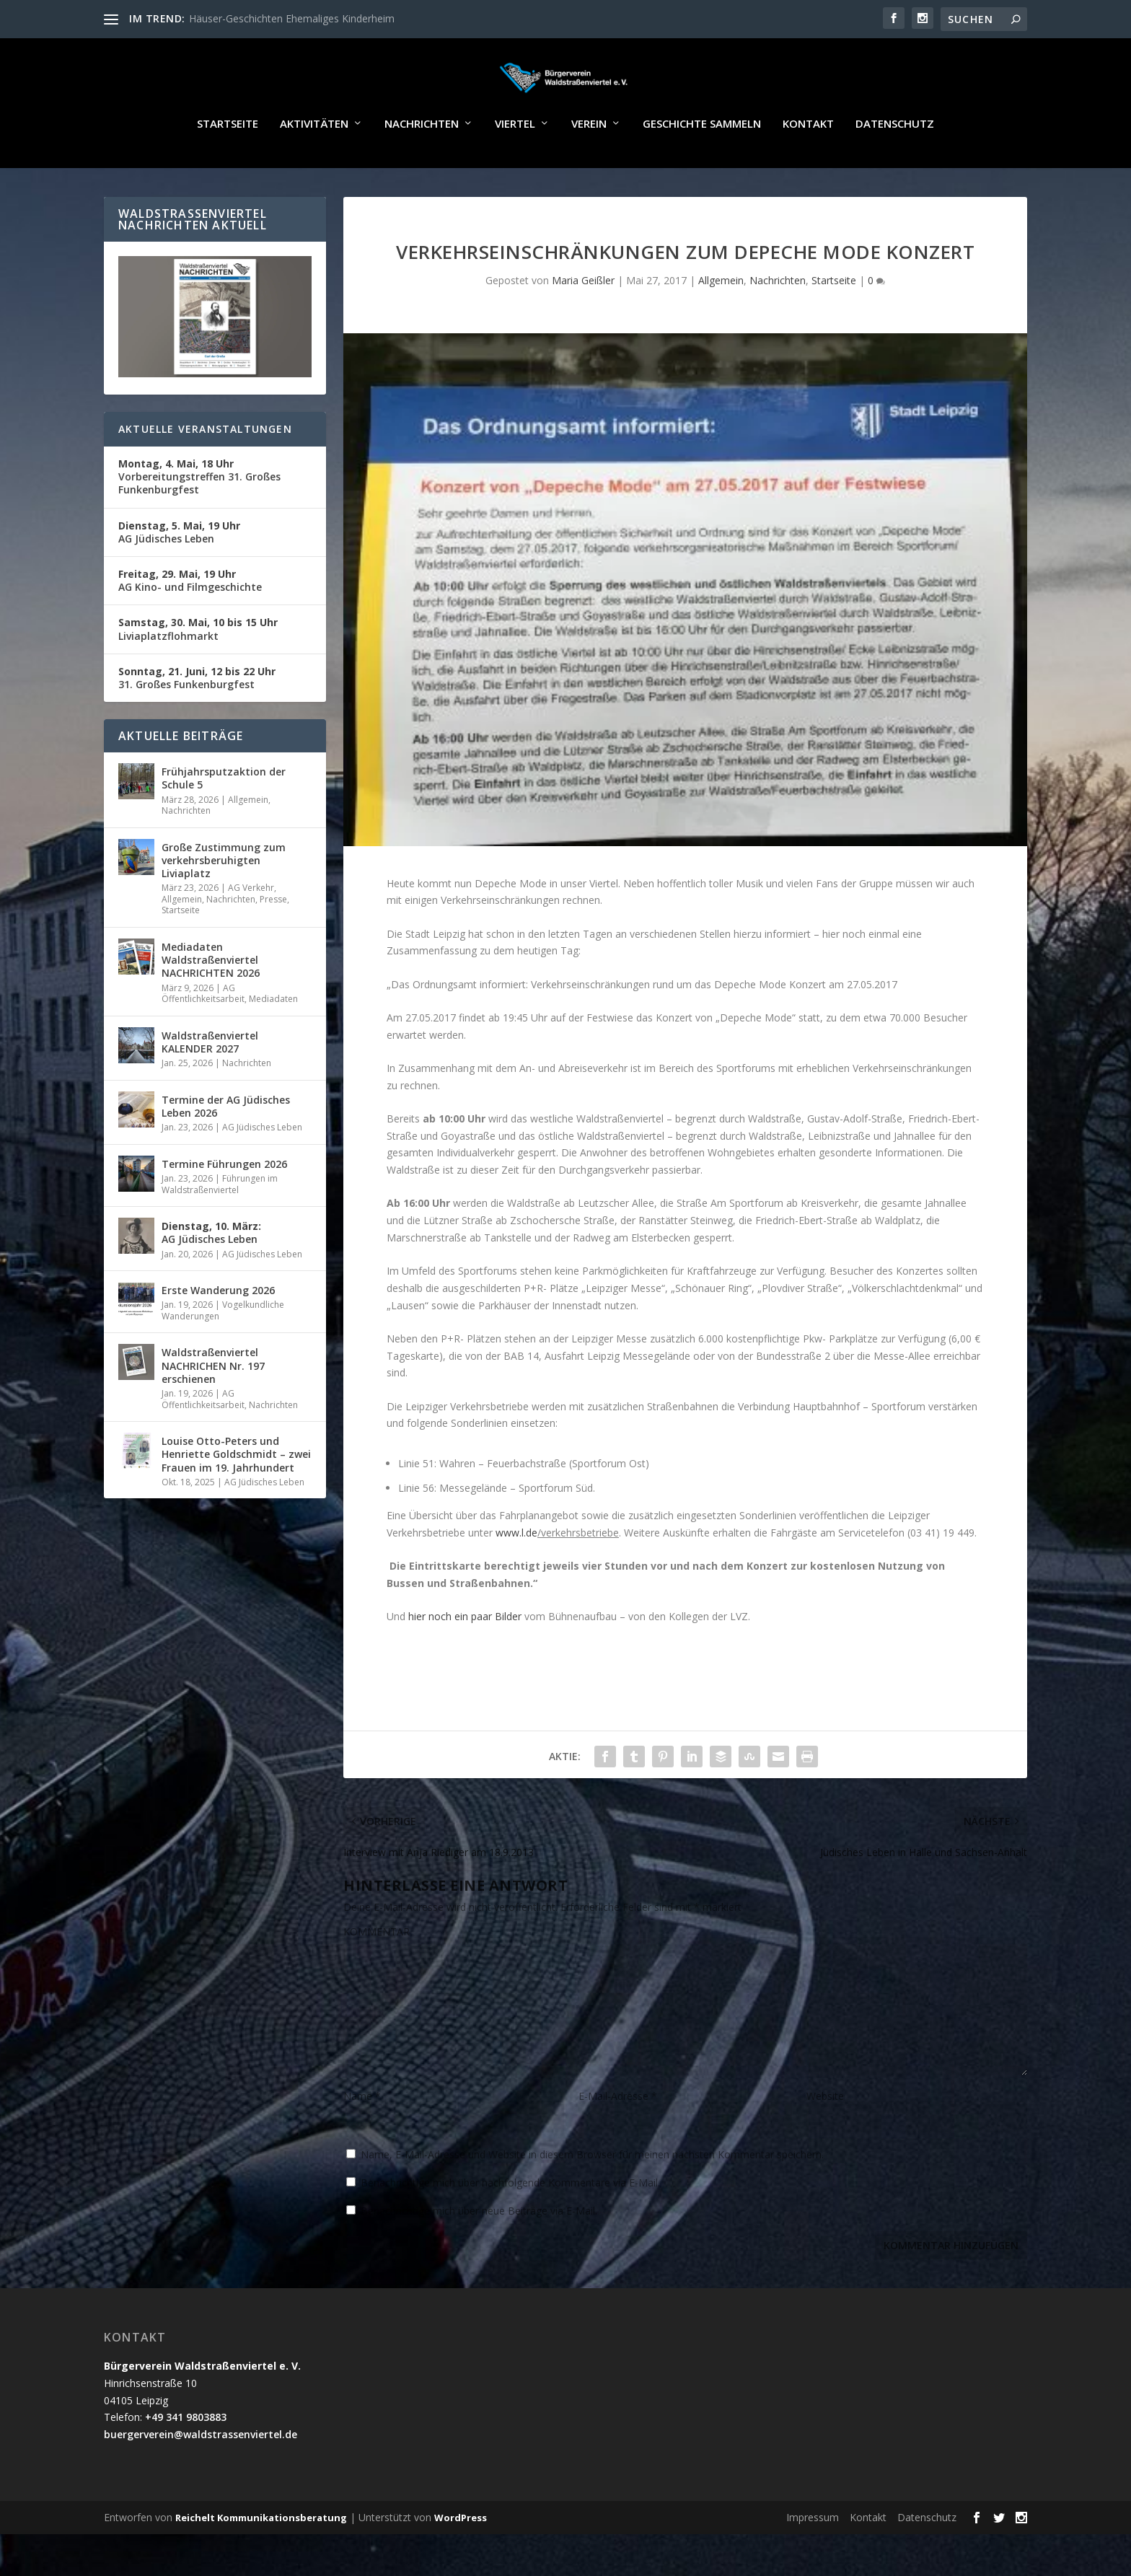  What do you see at coordinates (261, 2559) in the screenshot?
I see `Reichelt Kommunikationsberatung` at bounding box center [261, 2559].